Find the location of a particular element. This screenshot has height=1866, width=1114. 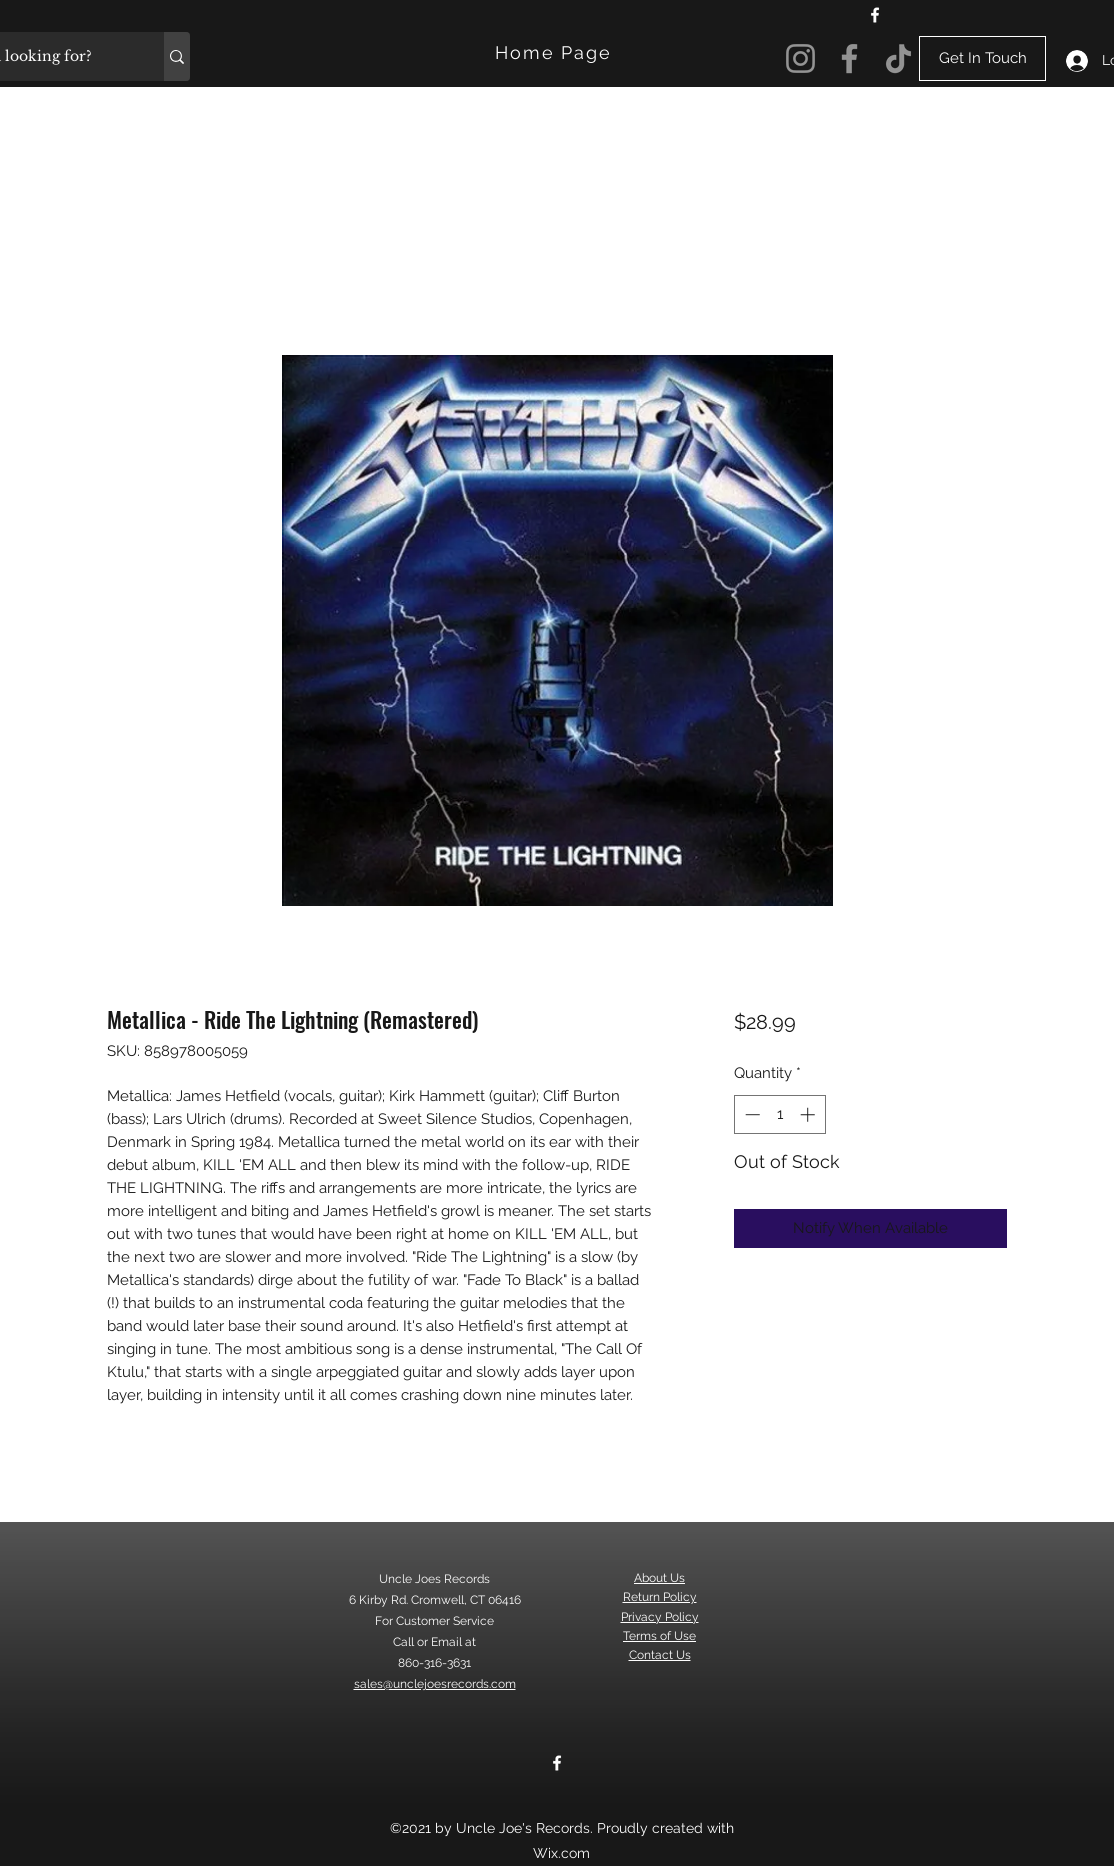

[spinbutton] is located at coordinates (779, 1114).